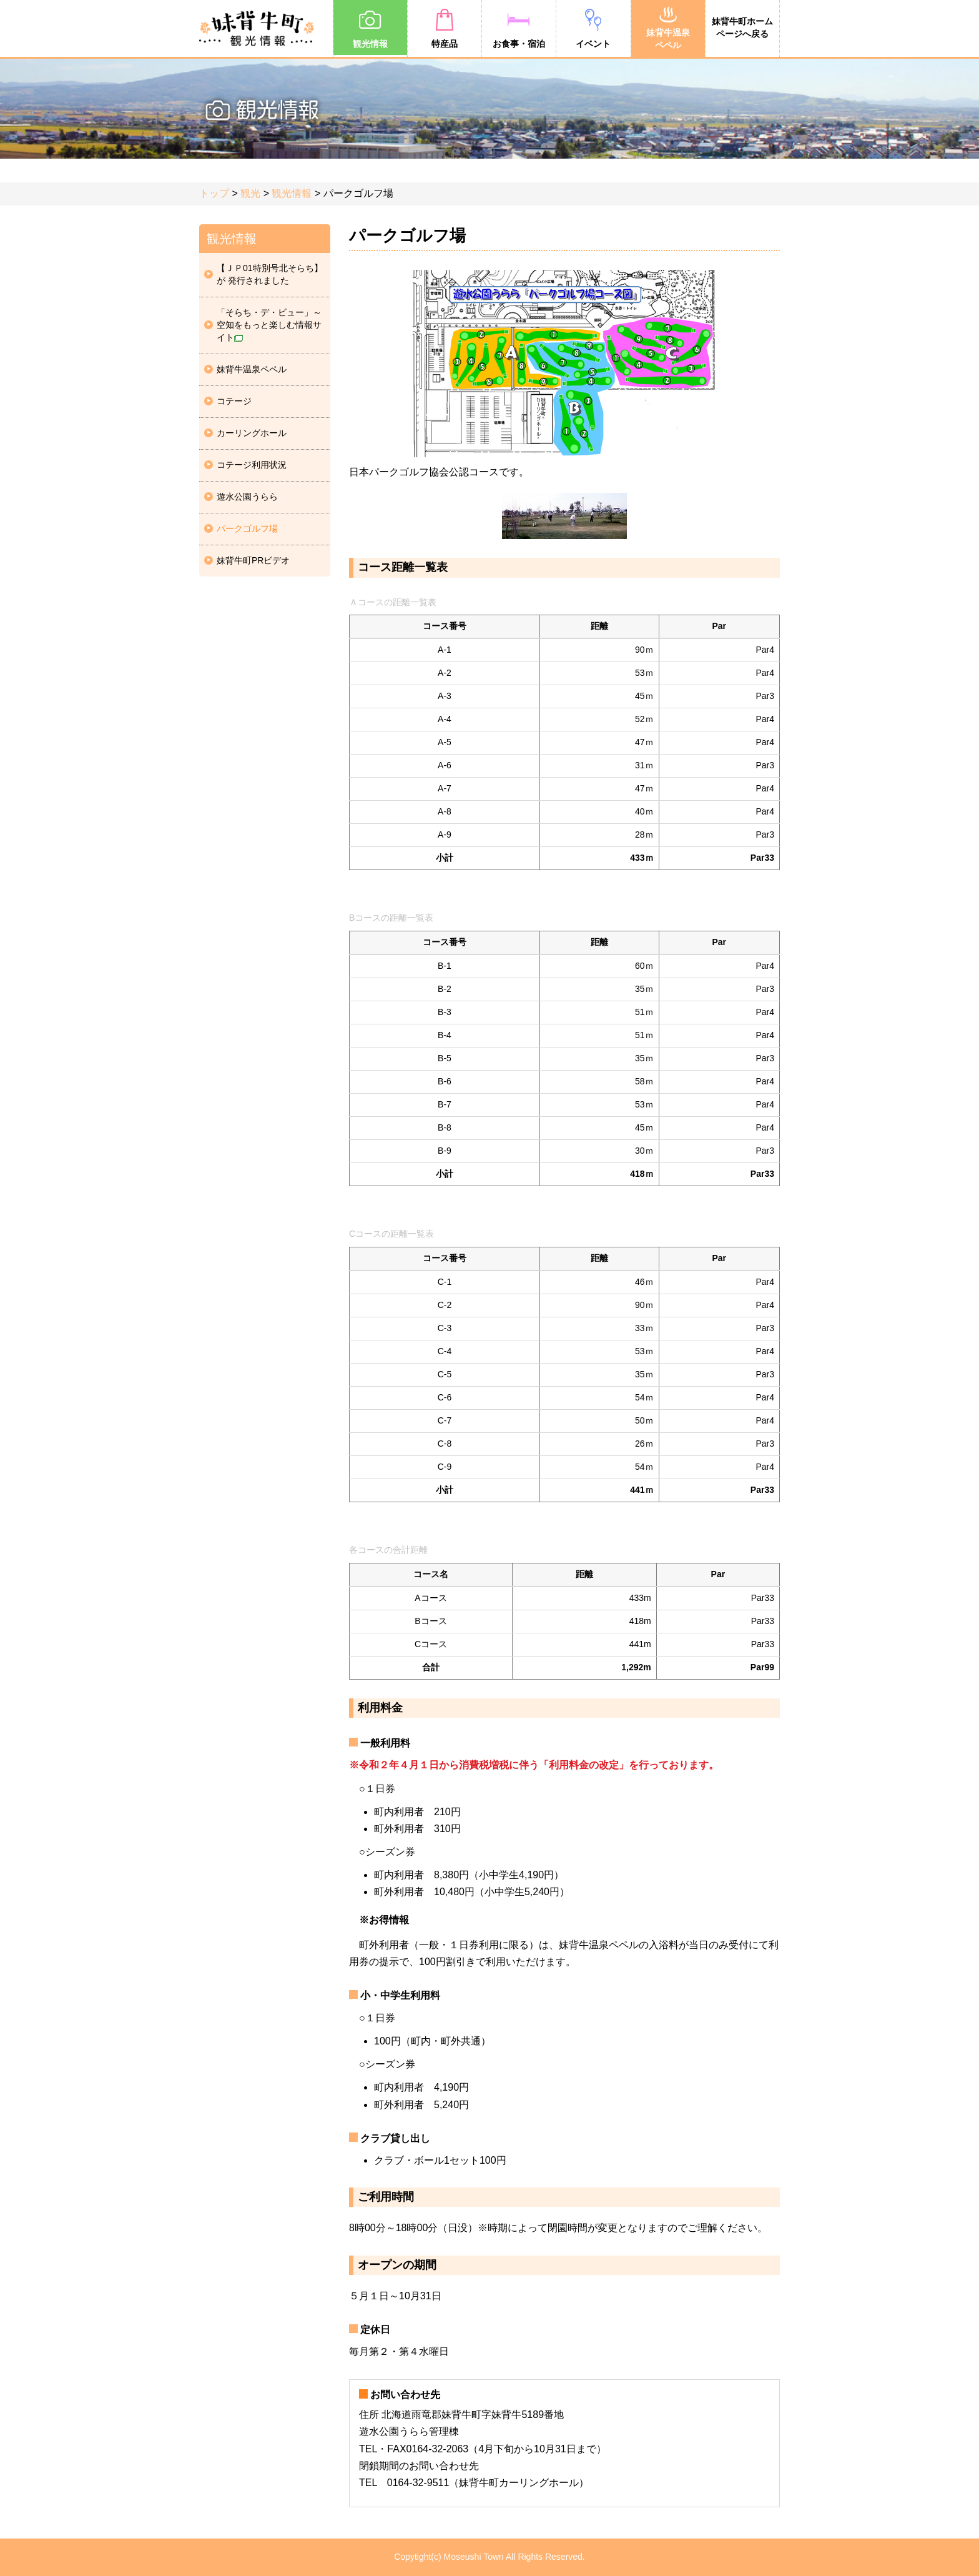 The height and width of the screenshot is (2576, 979). I want to click on コテージ, so click(234, 401).